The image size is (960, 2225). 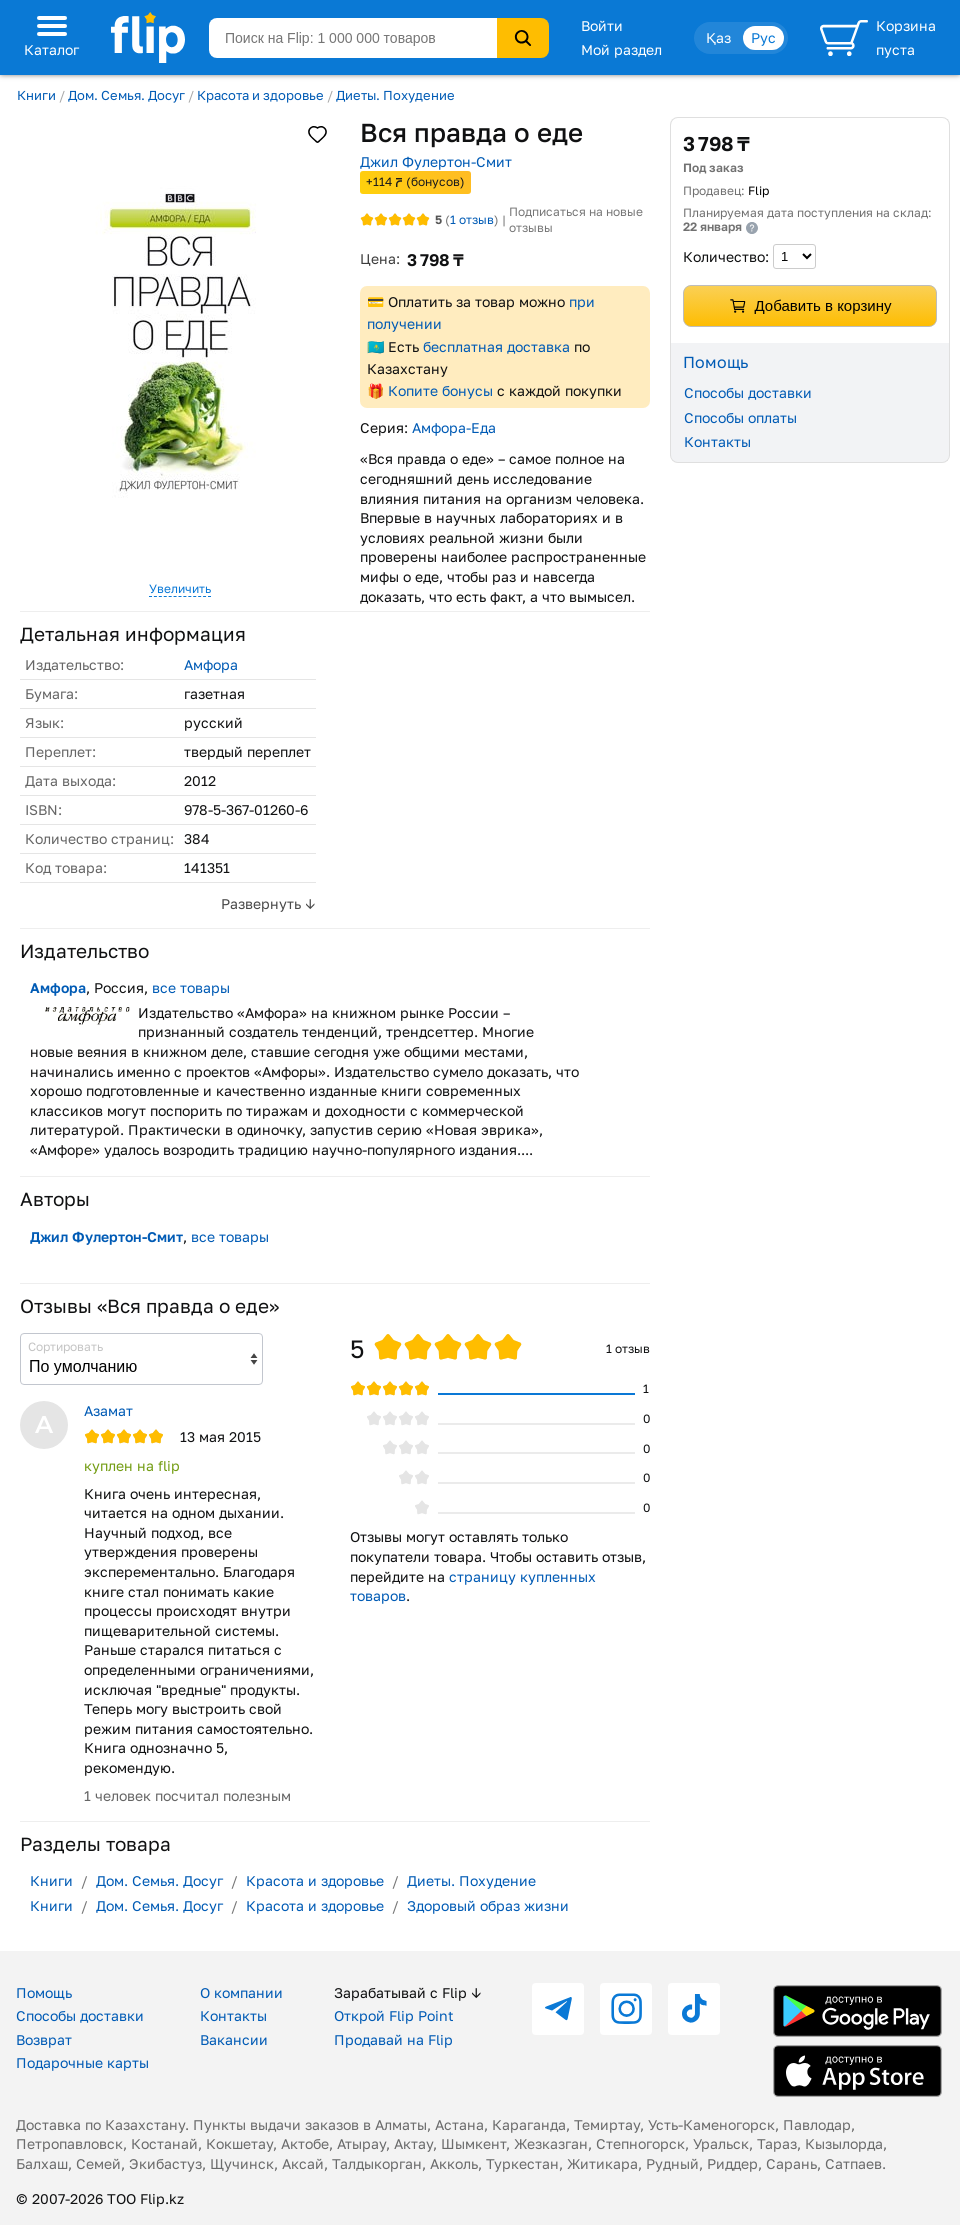 What do you see at coordinates (36, 95) in the screenshot?
I see `Книги` at bounding box center [36, 95].